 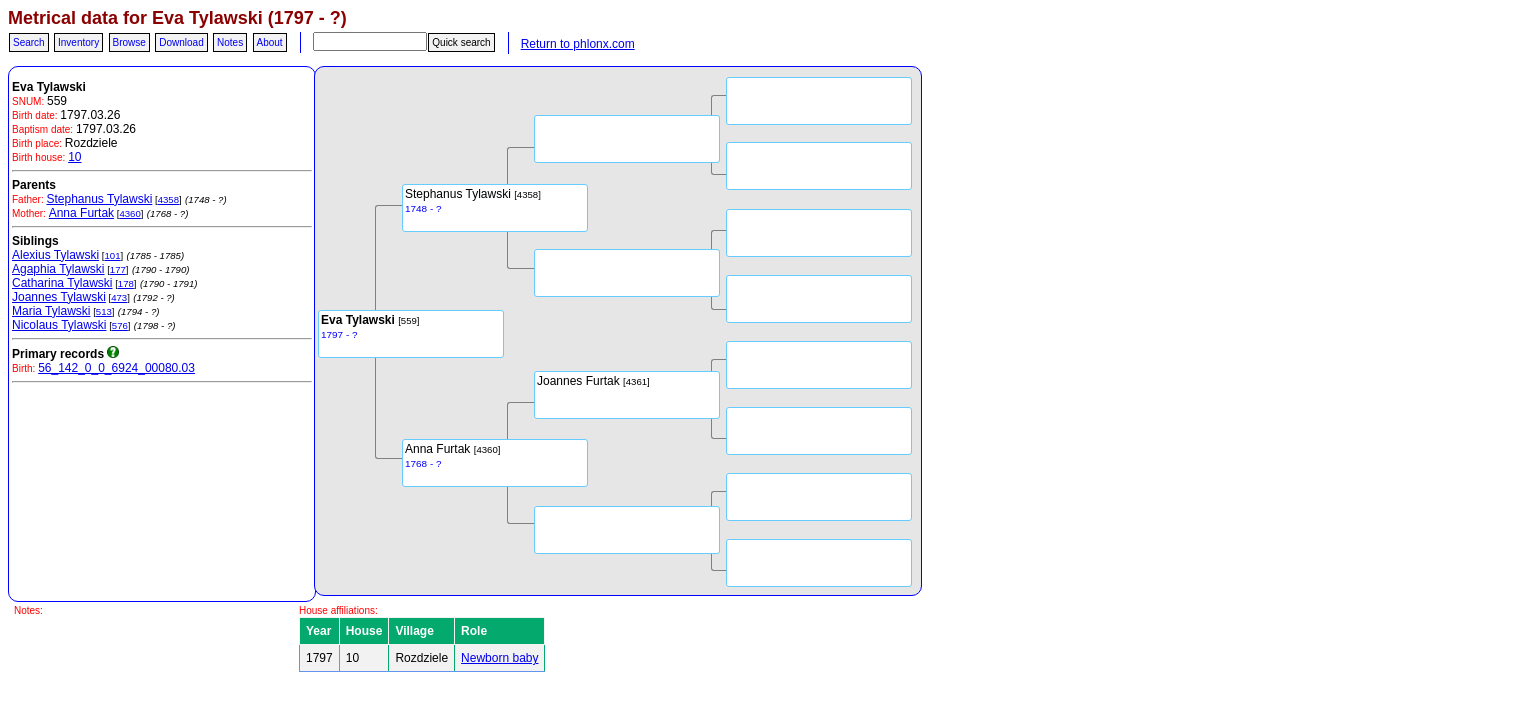 What do you see at coordinates (62, 283) in the screenshot?
I see `Catharina Tylawski` at bounding box center [62, 283].